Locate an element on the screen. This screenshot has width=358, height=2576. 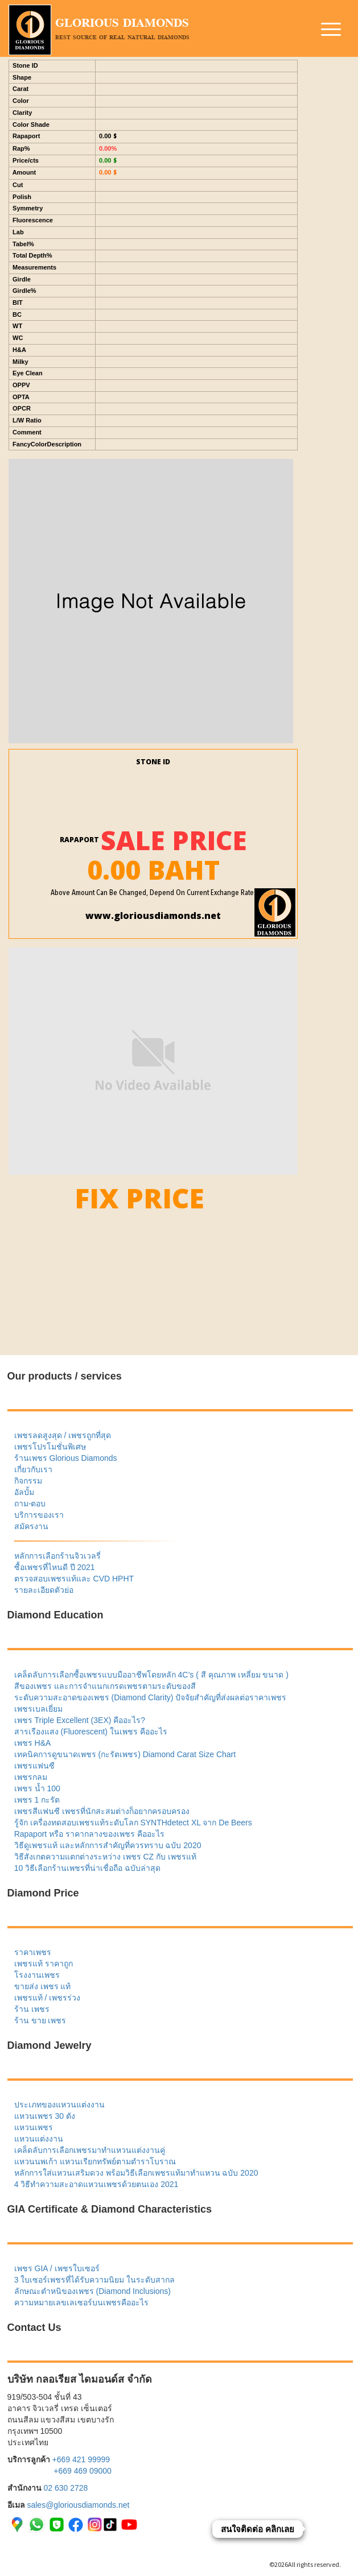
เพชร 1 กะรัต is located at coordinates (37, 1799).